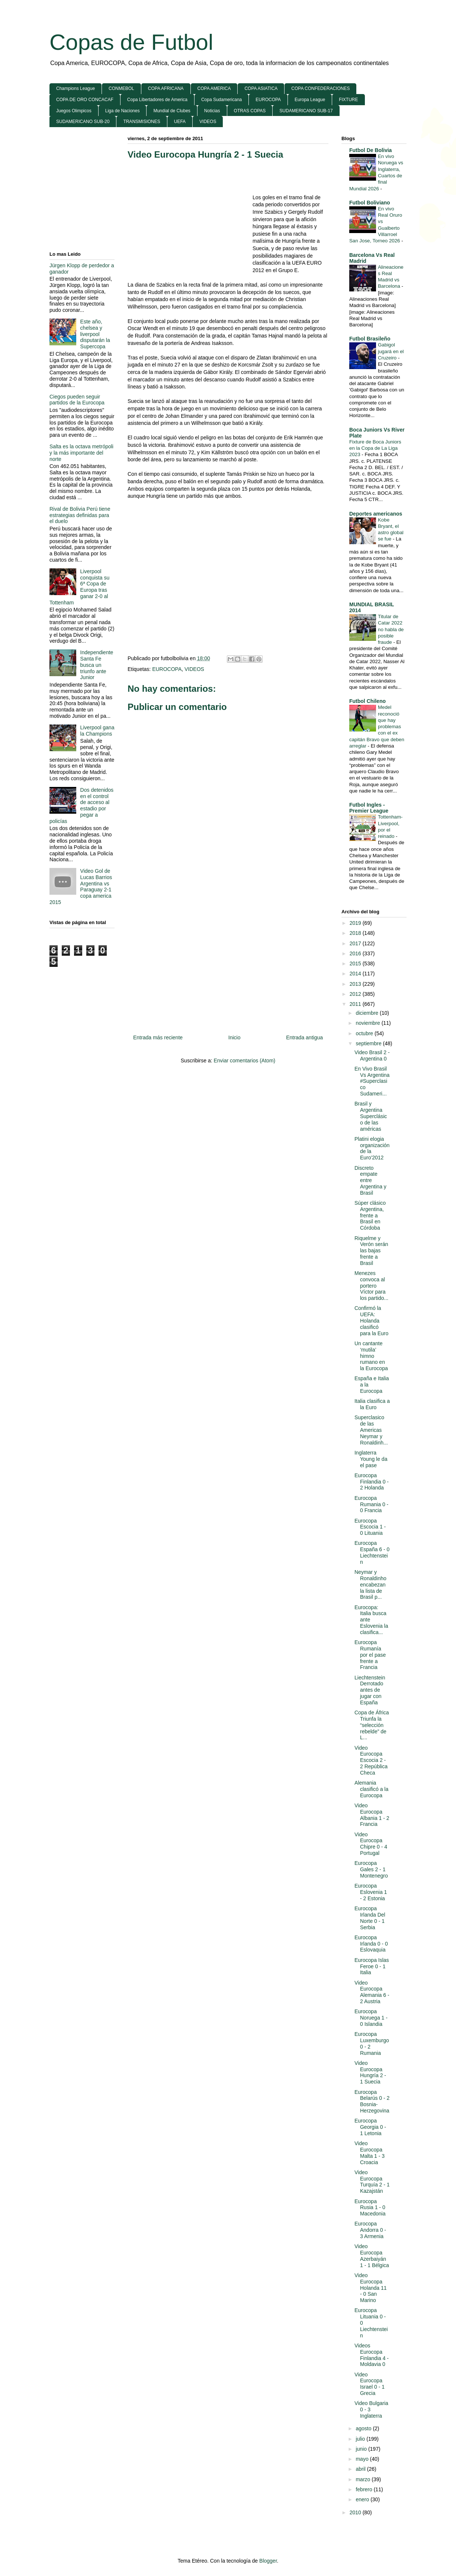  Describe the element at coordinates (356, 974) in the screenshot. I see `2014` at that location.